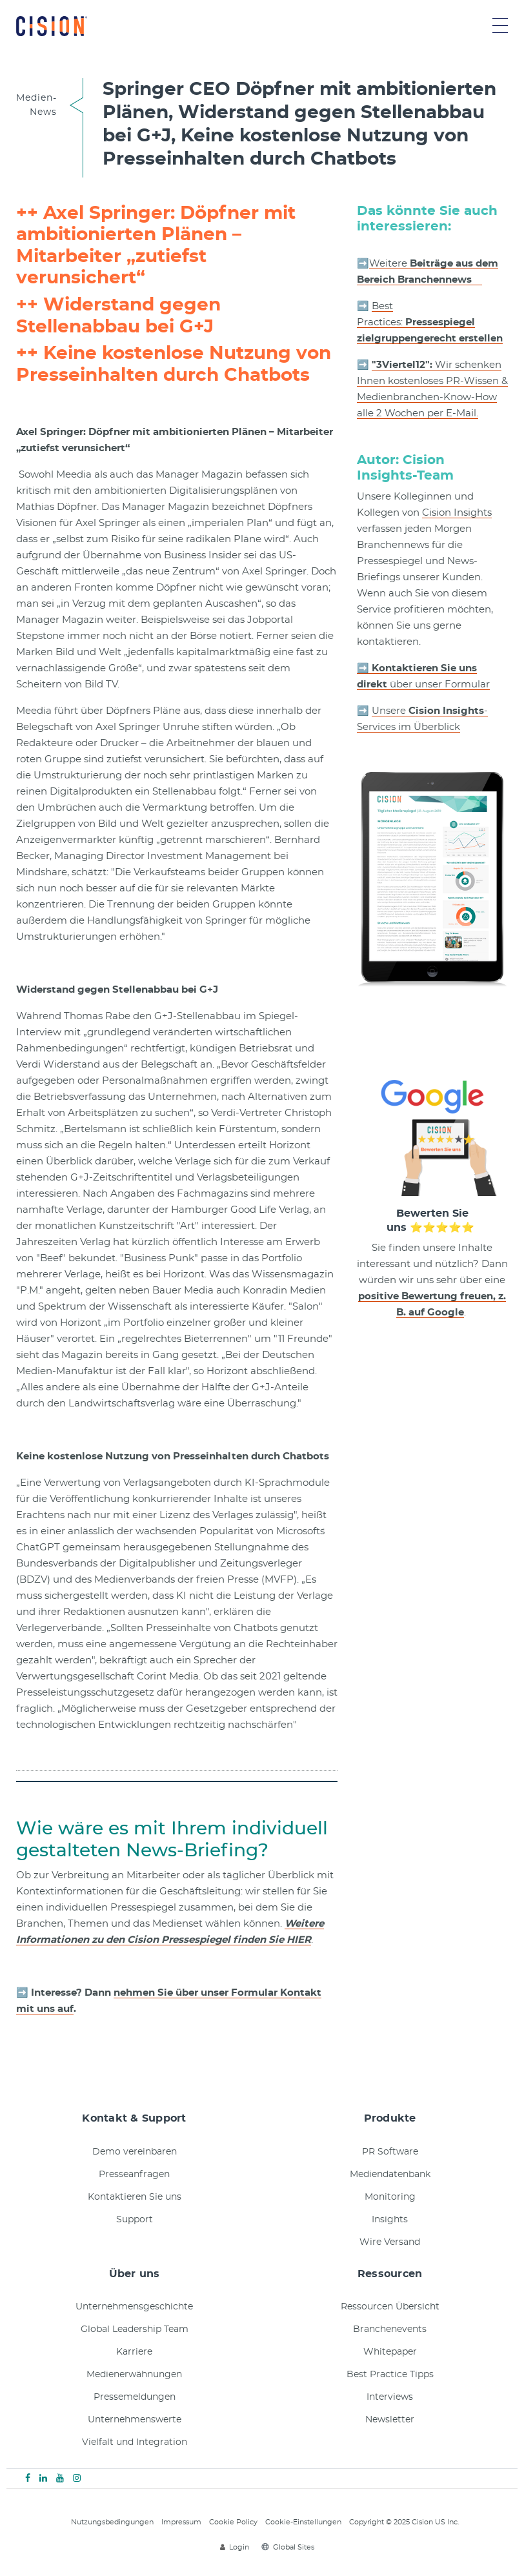 This screenshot has width=524, height=2576. Describe the element at coordinates (234, 2547) in the screenshot. I see `Login` at that location.